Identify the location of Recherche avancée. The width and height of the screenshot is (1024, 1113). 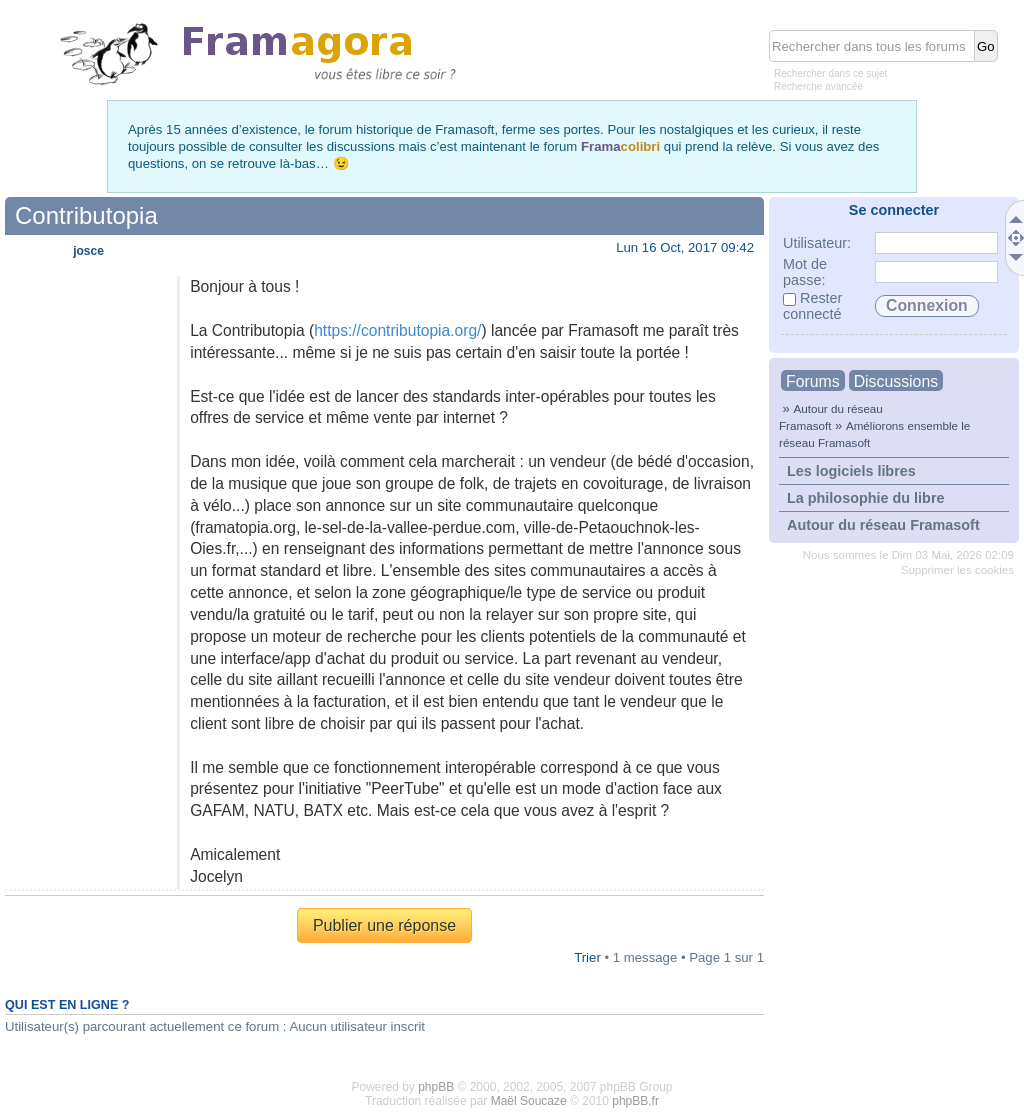
(818, 86).